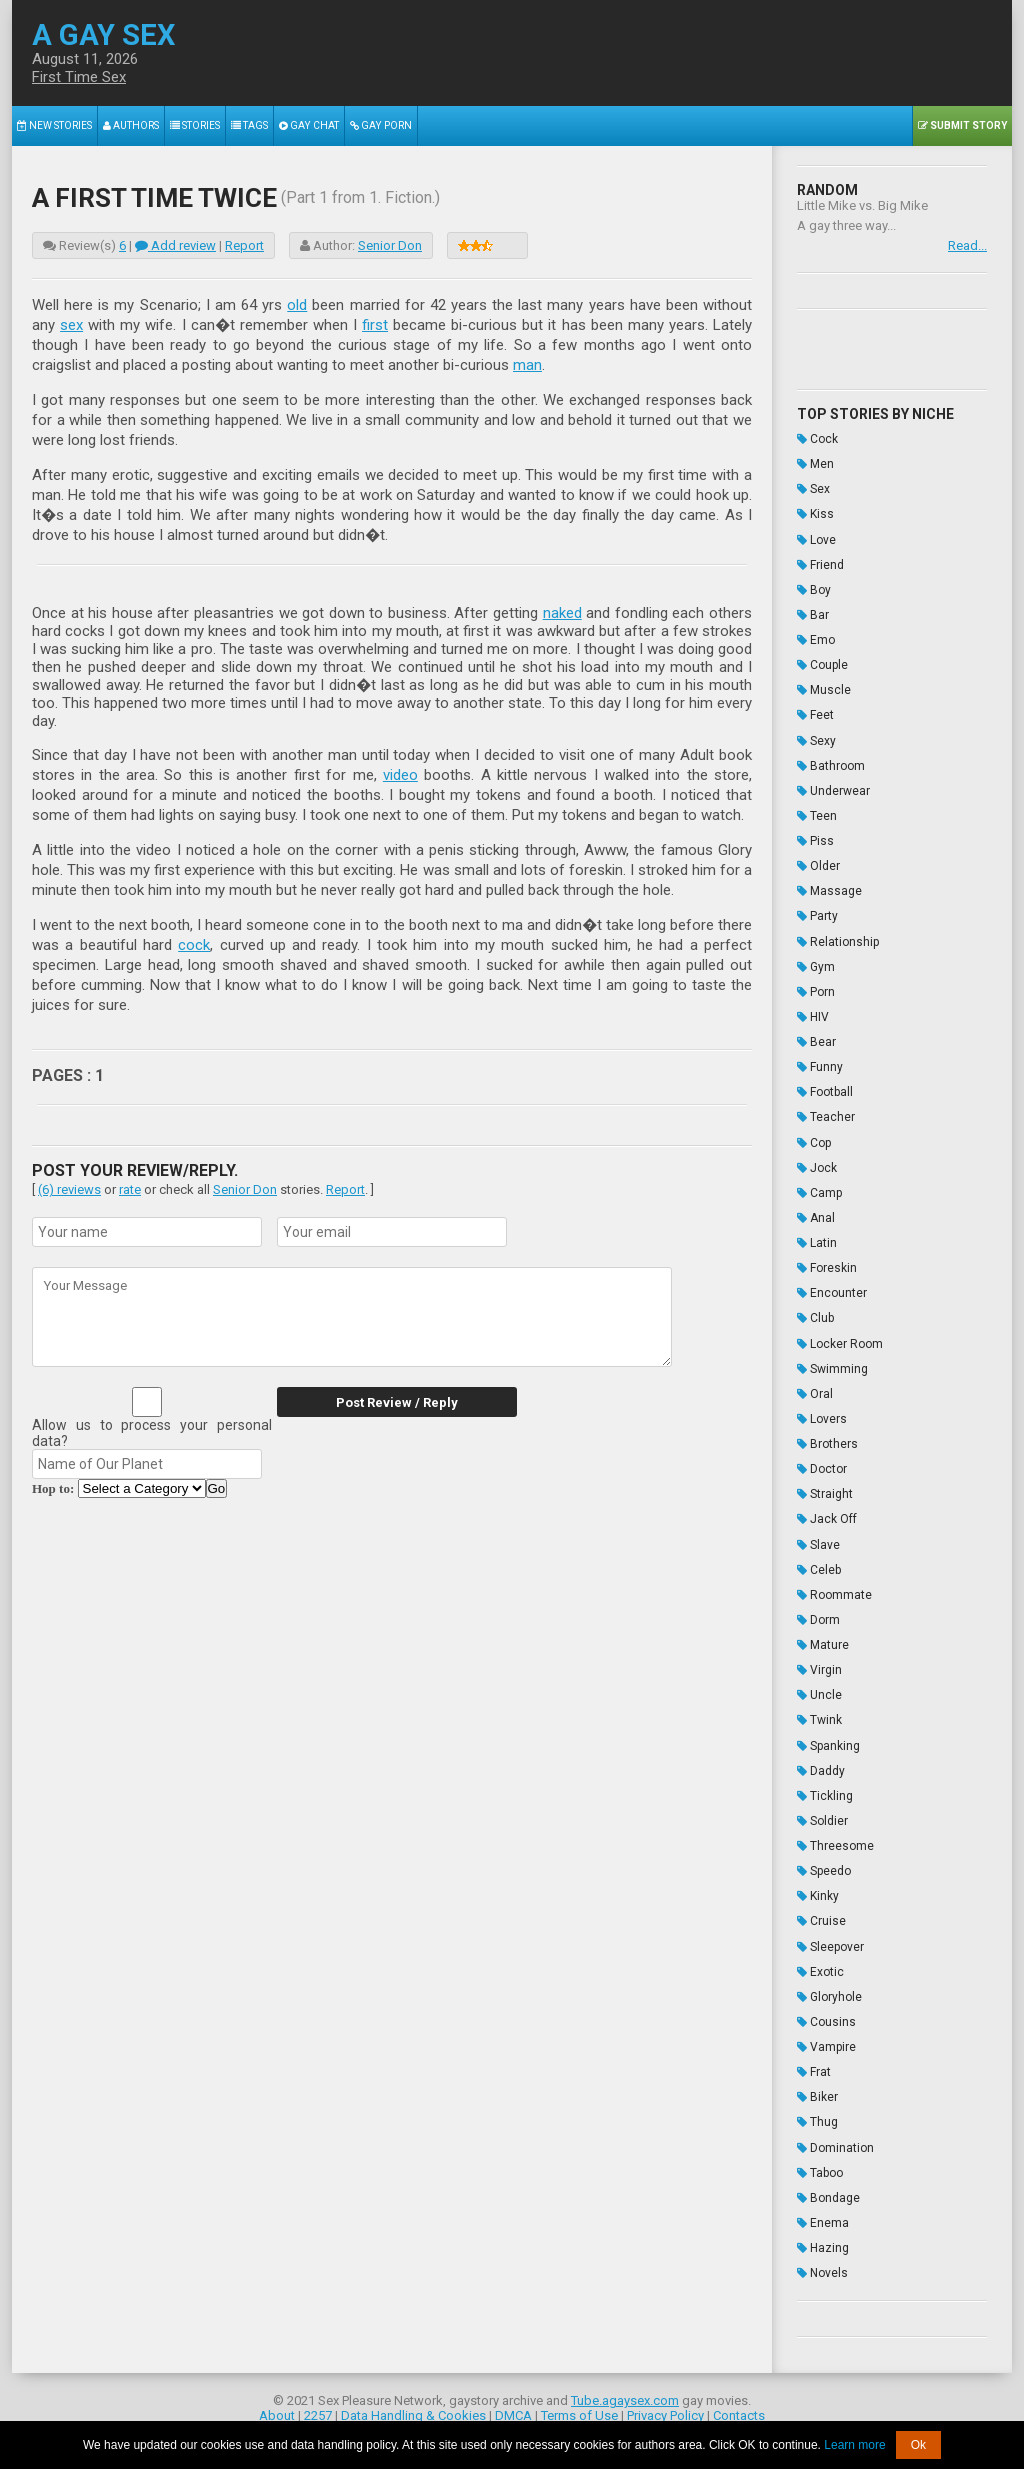 The height and width of the screenshot is (2469, 1024). What do you see at coordinates (823, 1639) in the screenshot?
I see `Mature` at bounding box center [823, 1639].